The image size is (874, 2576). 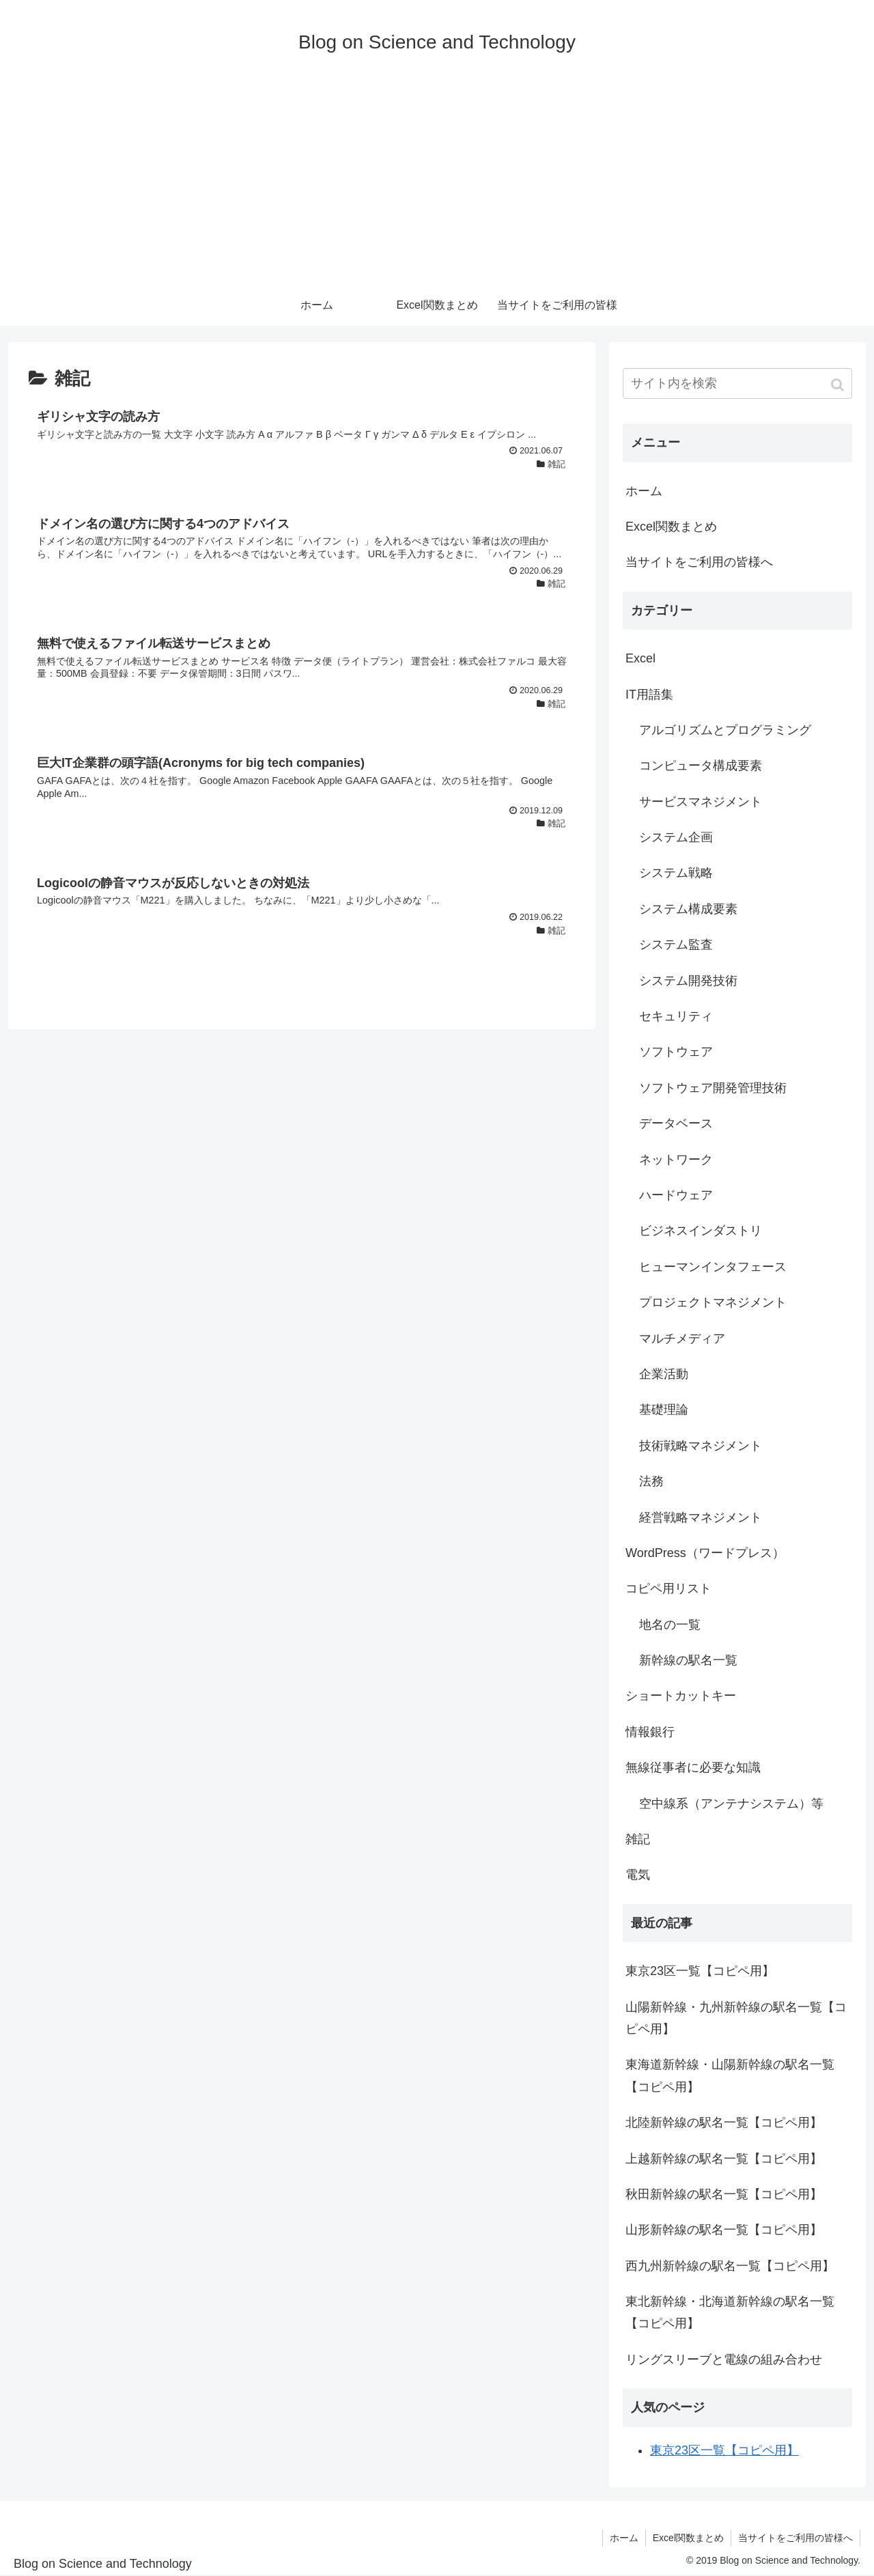 I want to click on 技術戦略マネジメント, so click(x=700, y=1446).